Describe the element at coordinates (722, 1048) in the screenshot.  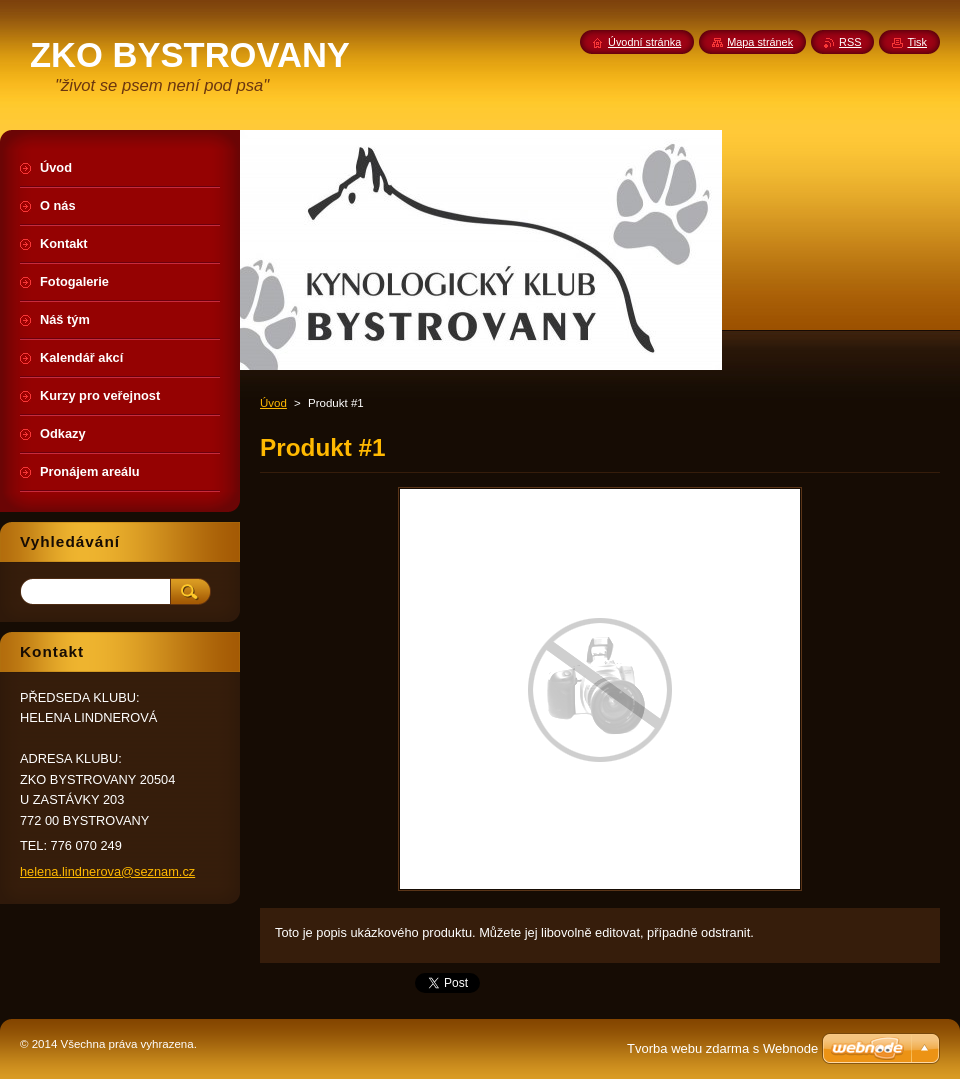
I see `Tvorba webu zdarma s Webnode` at that location.